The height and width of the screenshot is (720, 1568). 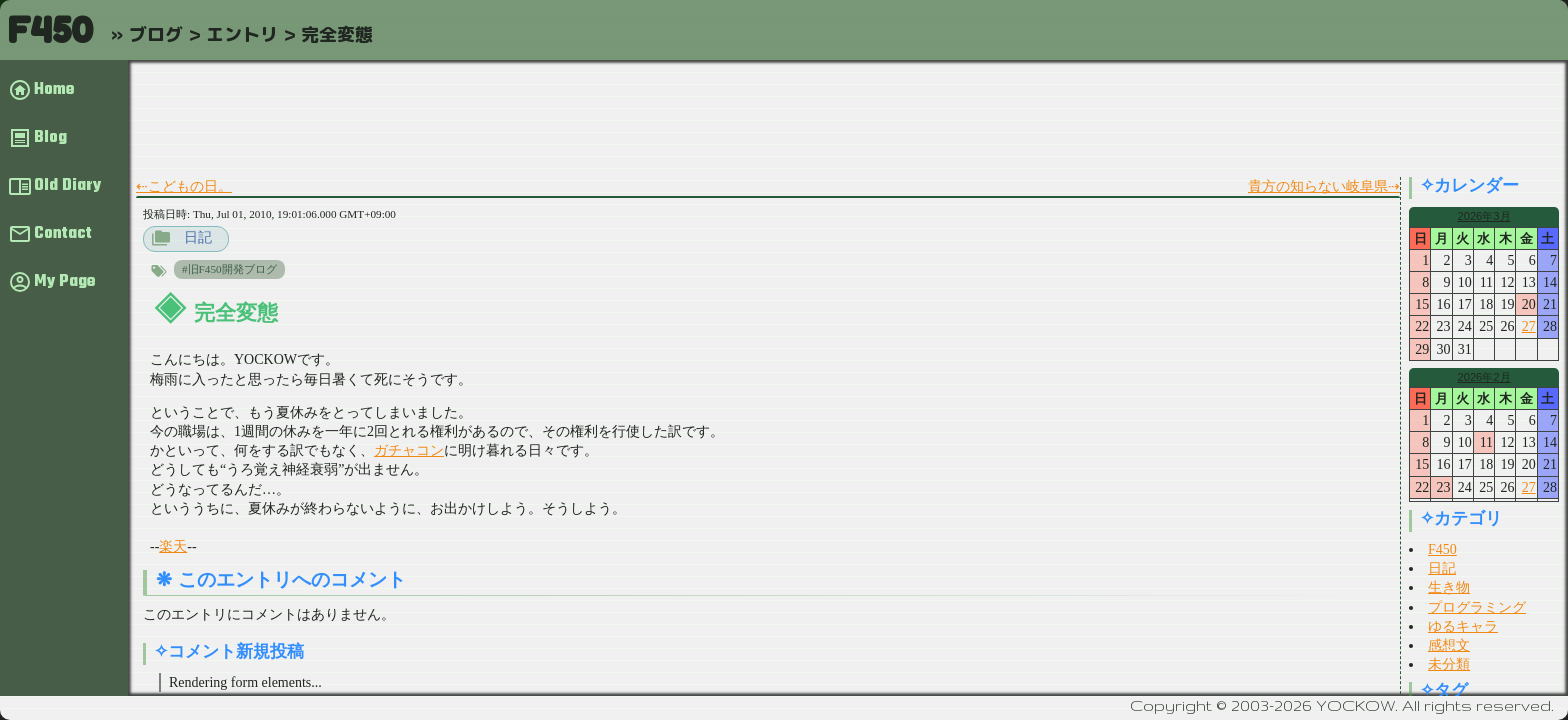 What do you see at coordinates (173, 546) in the screenshot?
I see `楽天` at bounding box center [173, 546].